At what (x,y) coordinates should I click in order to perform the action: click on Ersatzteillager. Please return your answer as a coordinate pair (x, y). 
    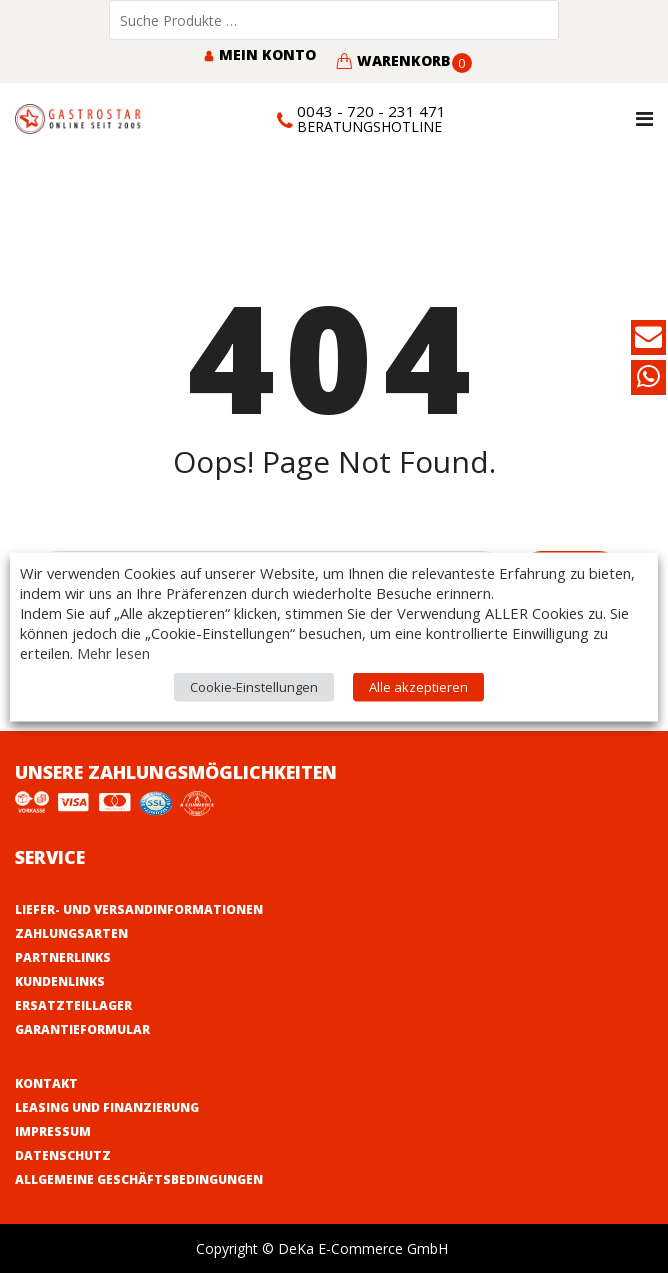
    Looking at the image, I should click on (73, 1005).